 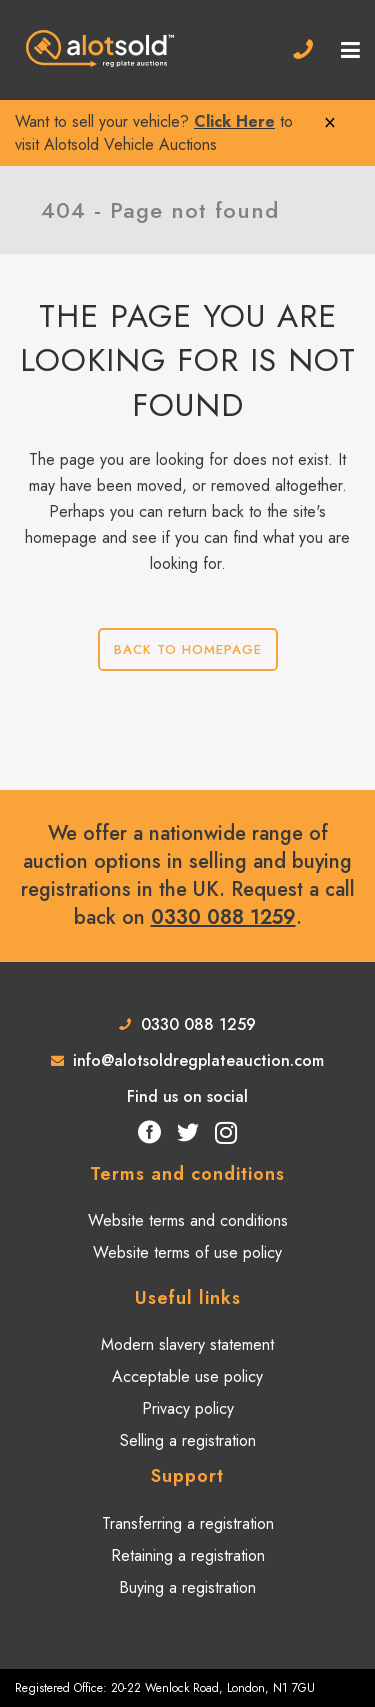 I want to click on × [Close], so click(x=330, y=121).